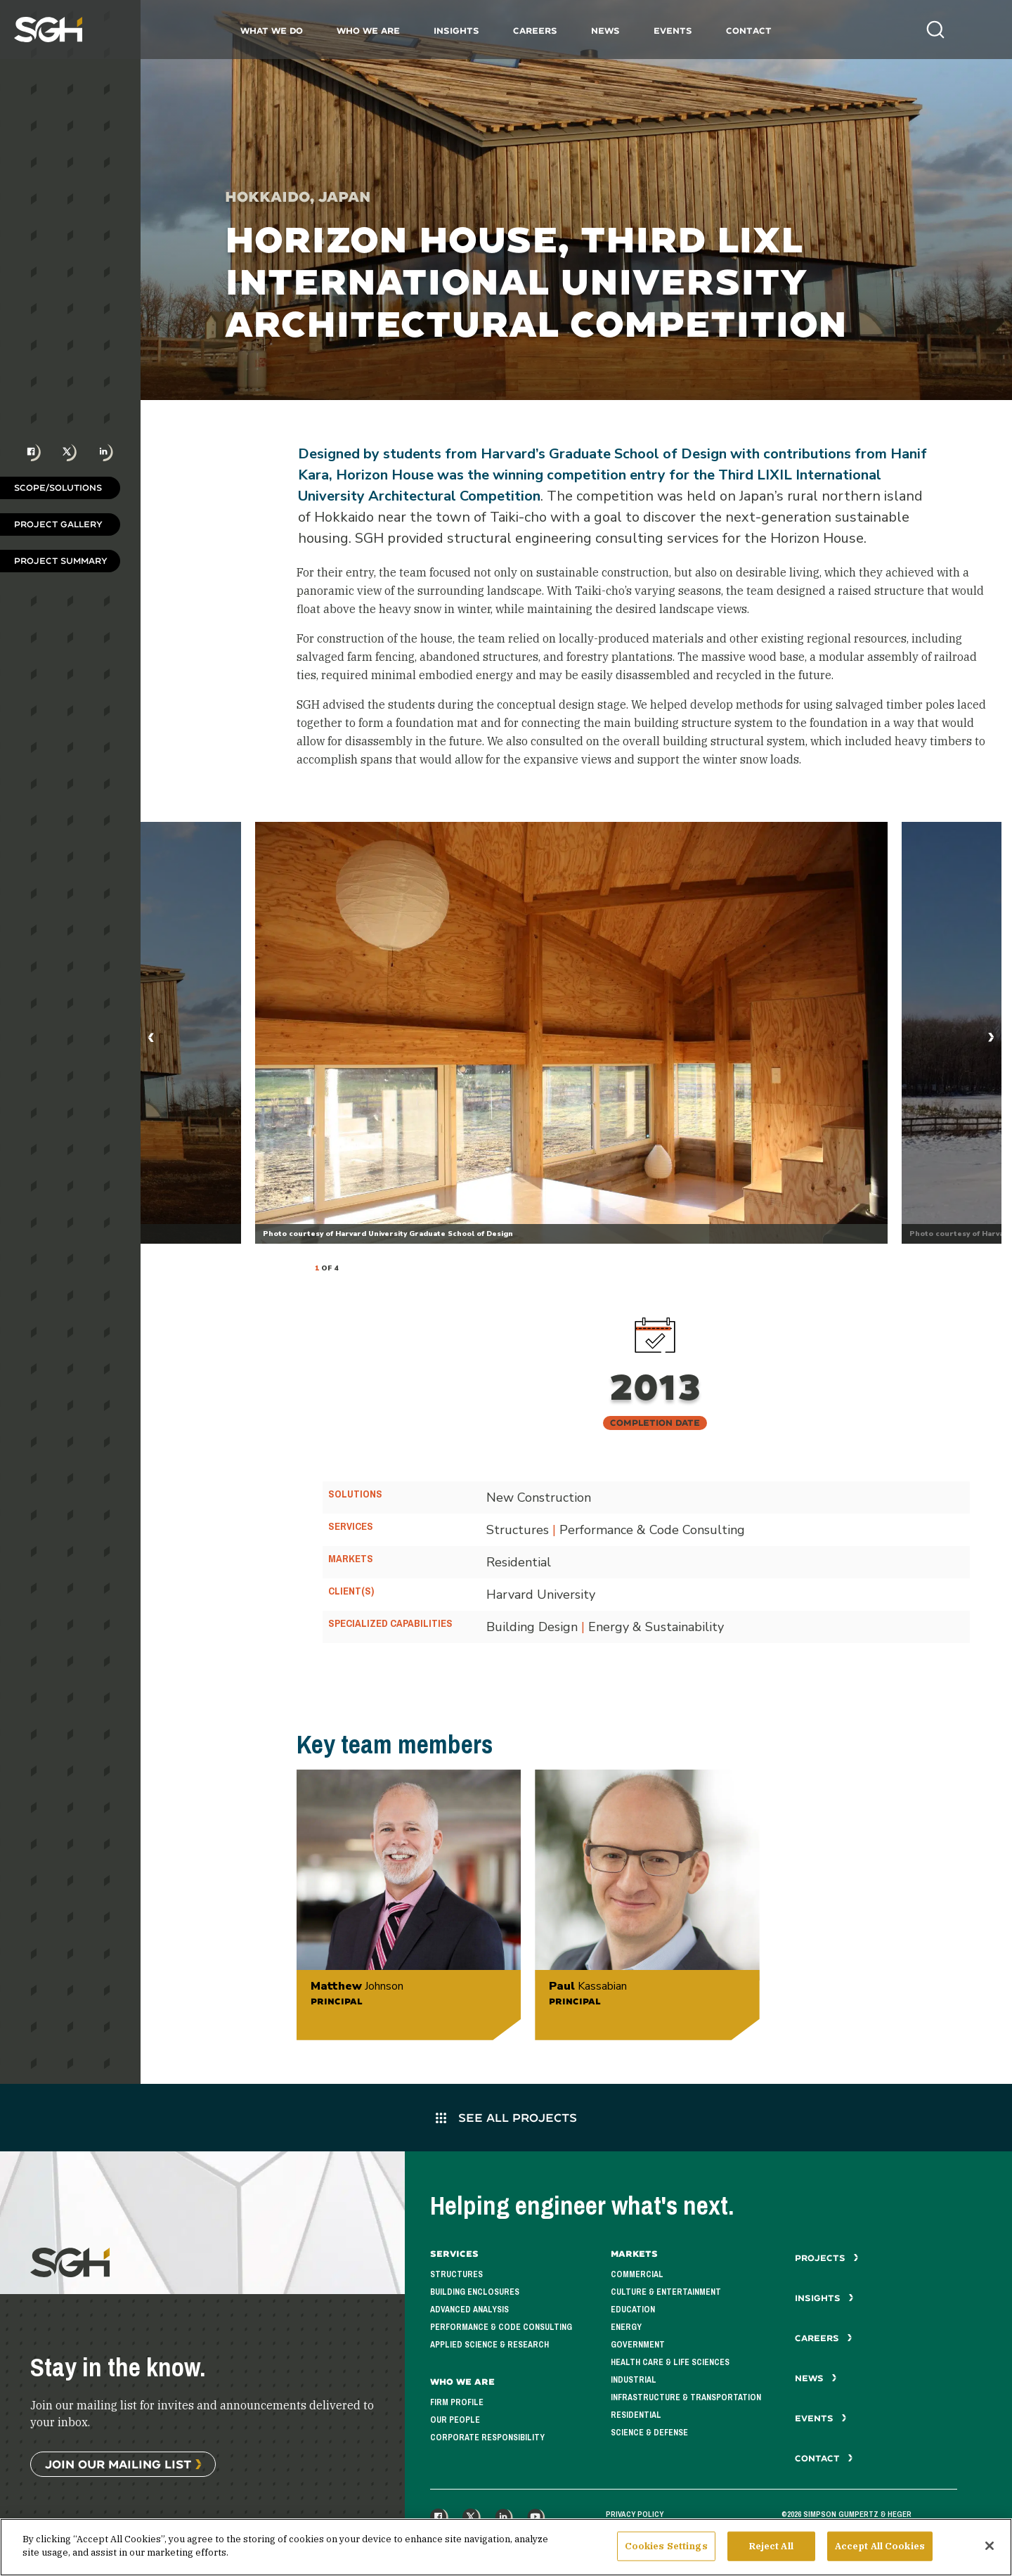  What do you see at coordinates (457, 2402) in the screenshot?
I see `Firm Profile` at bounding box center [457, 2402].